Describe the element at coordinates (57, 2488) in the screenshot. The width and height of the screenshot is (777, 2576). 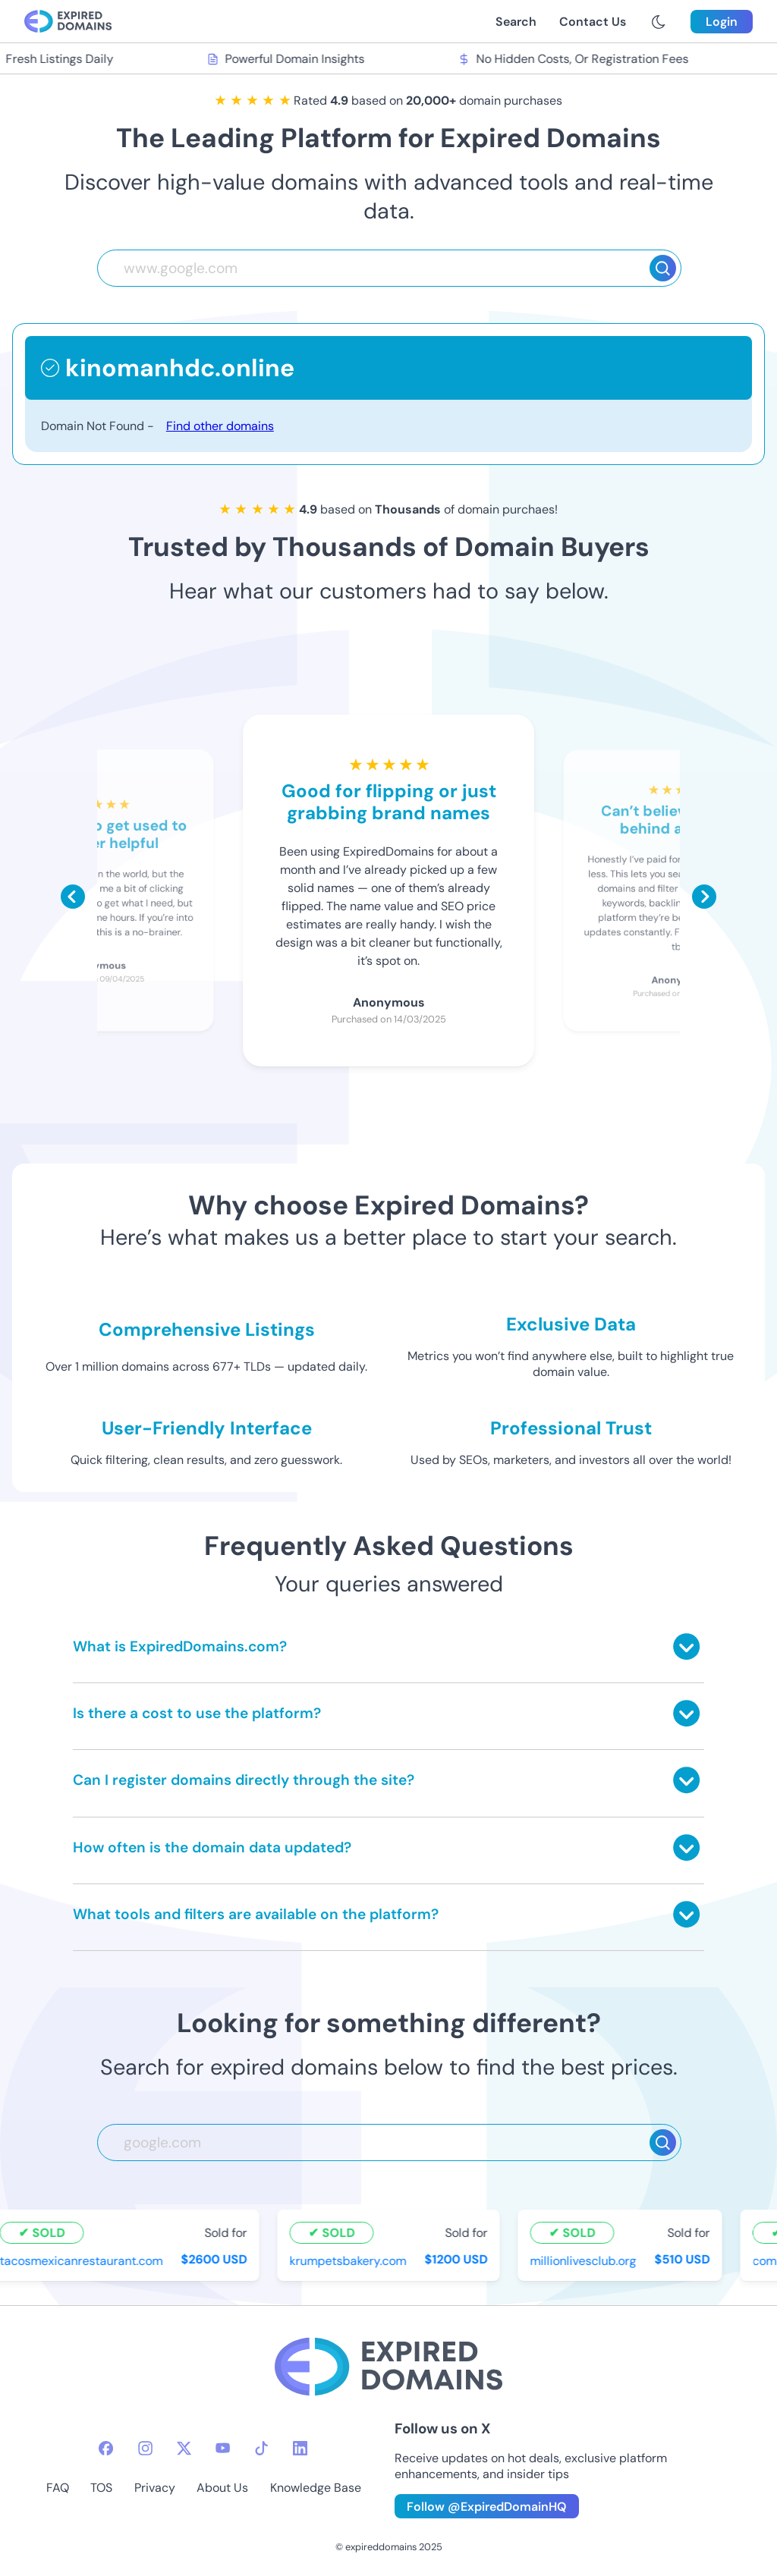
I see `FAQ` at that location.